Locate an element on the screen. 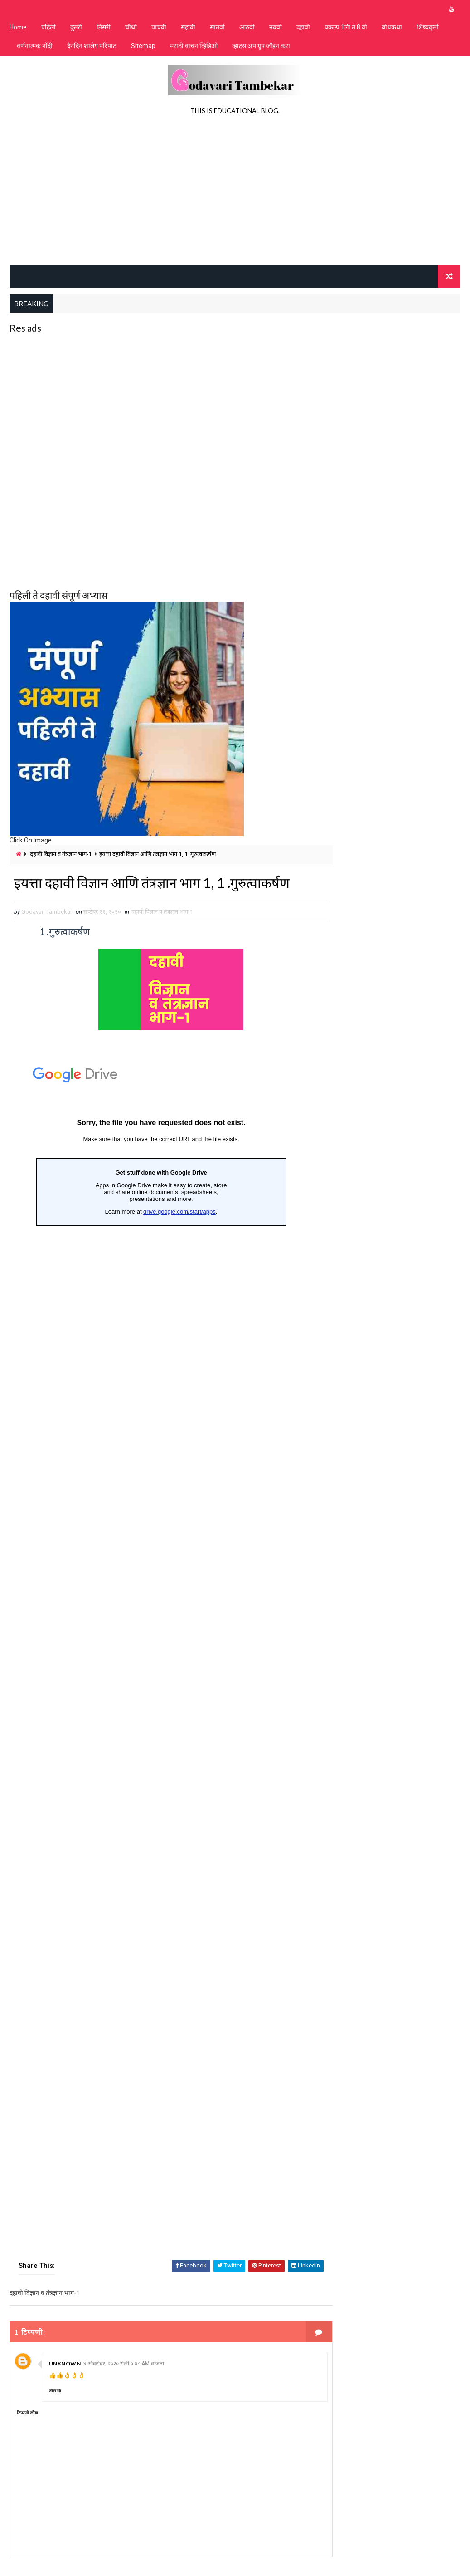 The width and height of the screenshot is (470, 2576). सहावी is located at coordinates (188, 27).